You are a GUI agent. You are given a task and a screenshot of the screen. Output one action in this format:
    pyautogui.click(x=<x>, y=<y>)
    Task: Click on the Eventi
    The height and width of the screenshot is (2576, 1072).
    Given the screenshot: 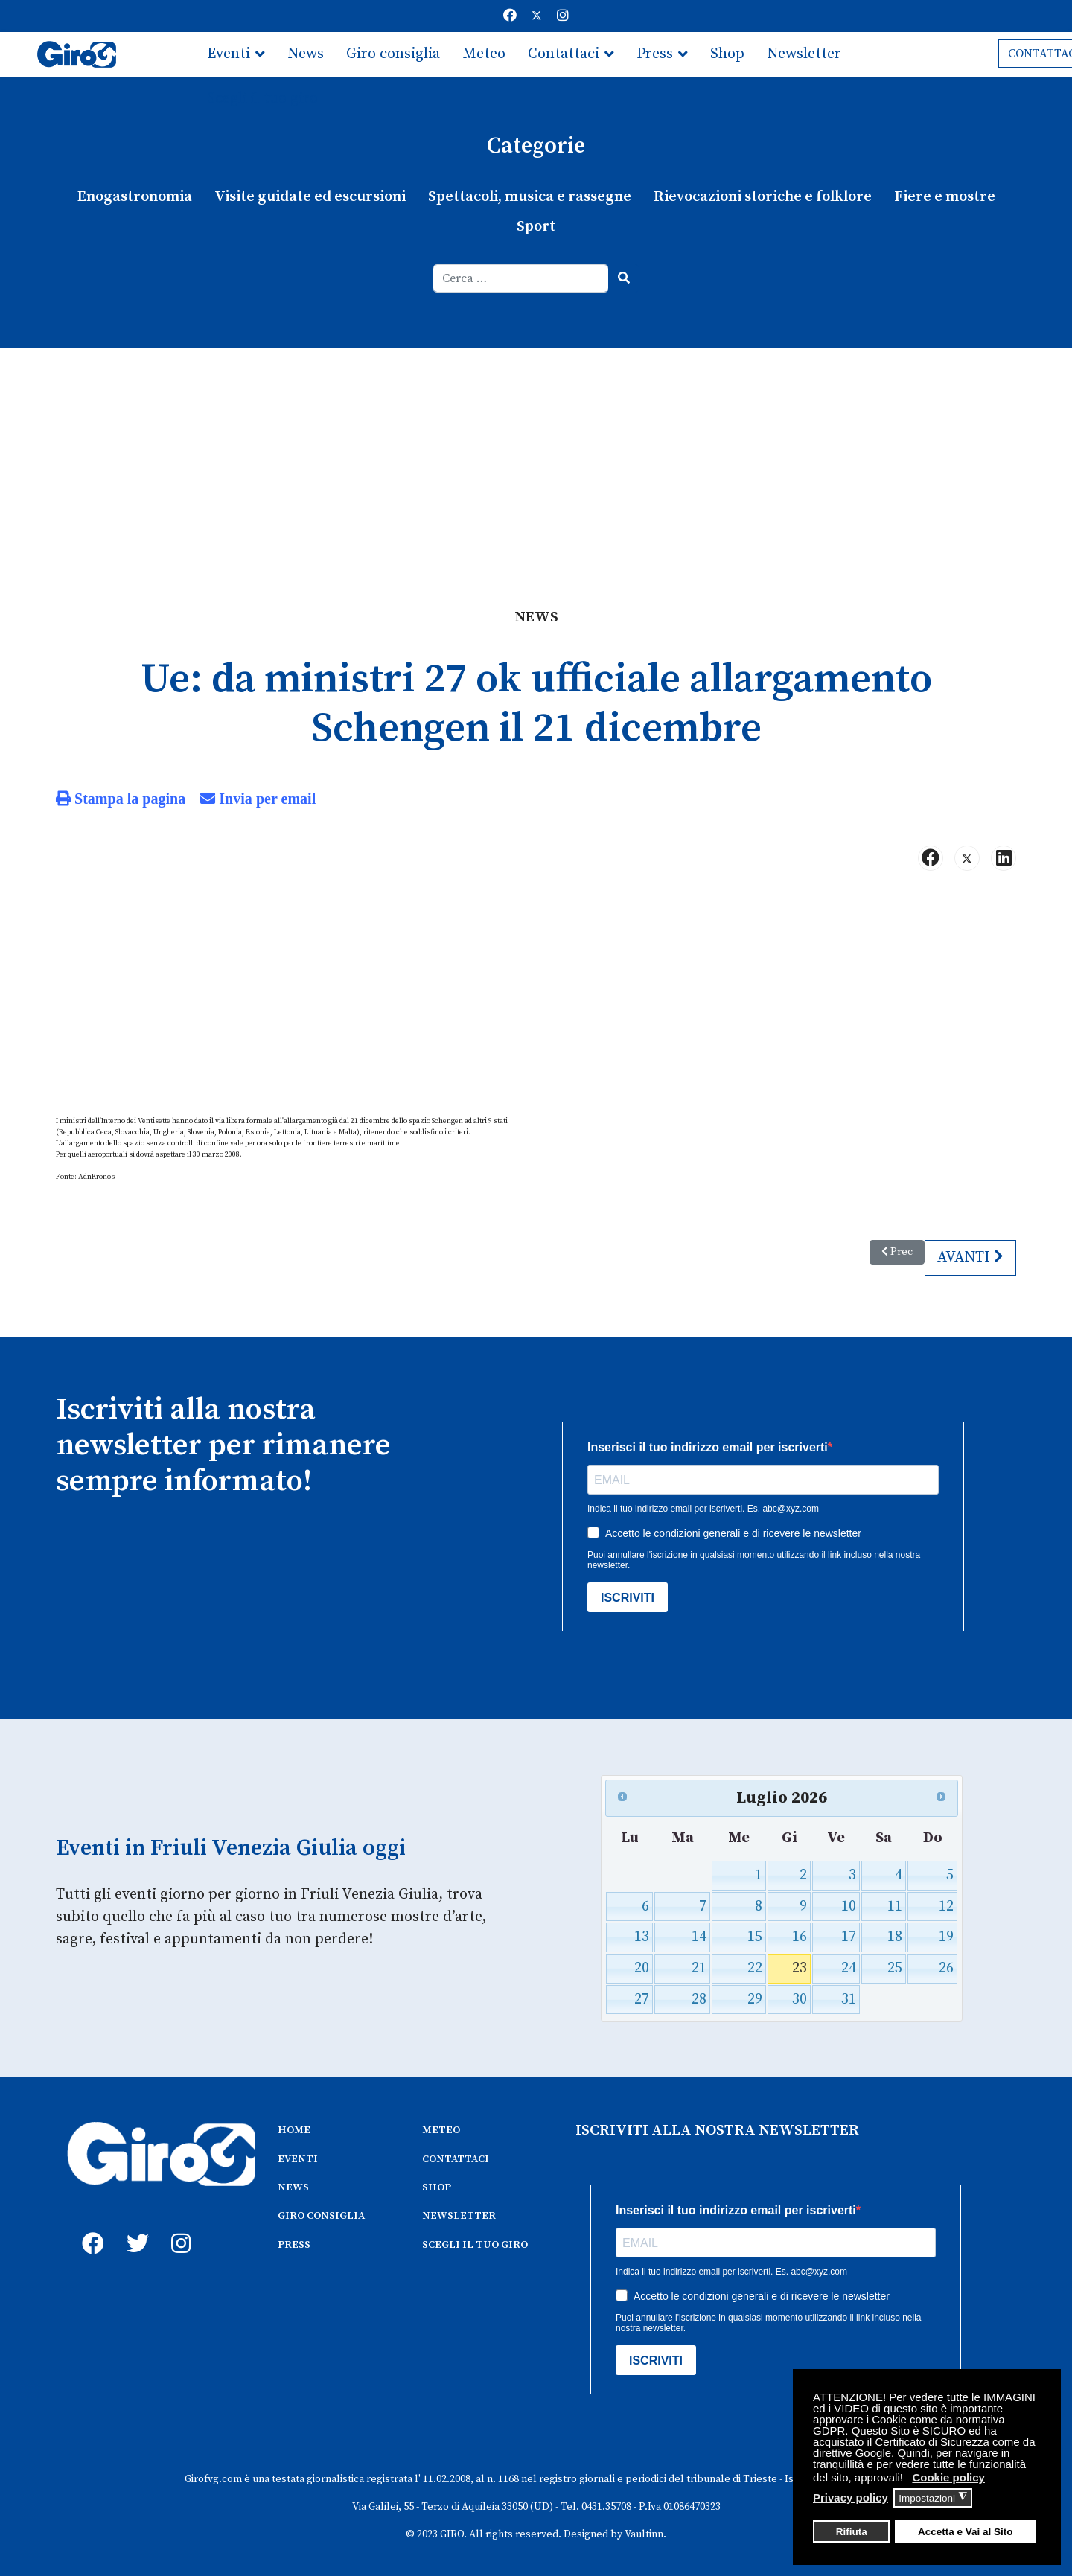 What is the action you would take?
    pyautogui.click(x=228, y=54)
    